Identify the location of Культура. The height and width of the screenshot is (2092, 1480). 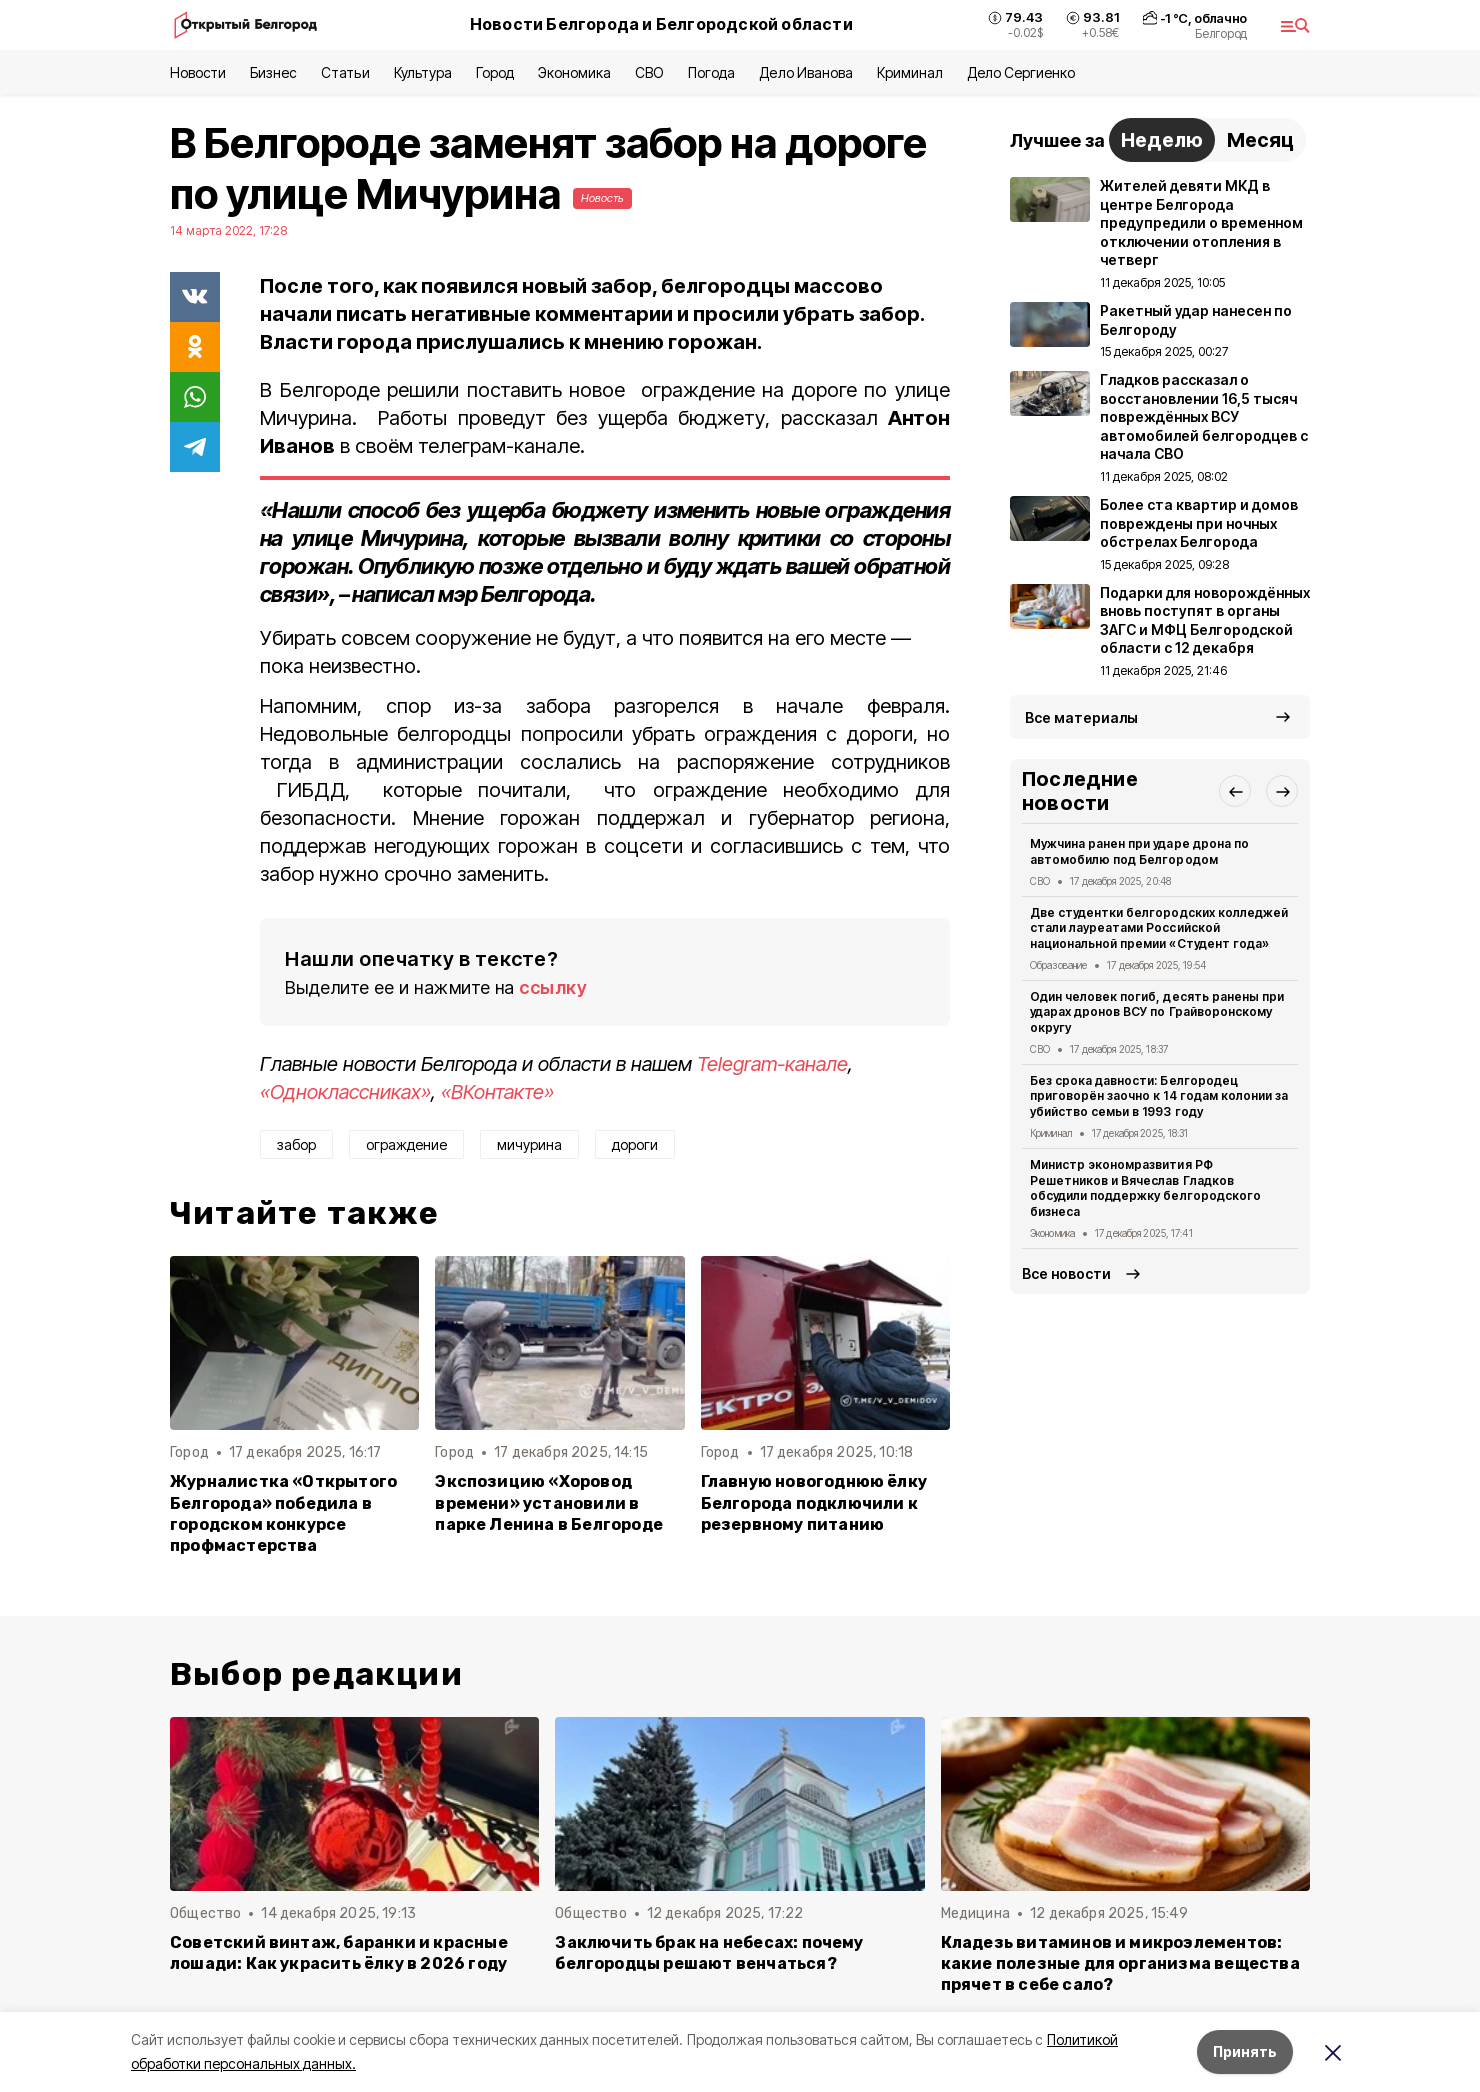
(423, 72).